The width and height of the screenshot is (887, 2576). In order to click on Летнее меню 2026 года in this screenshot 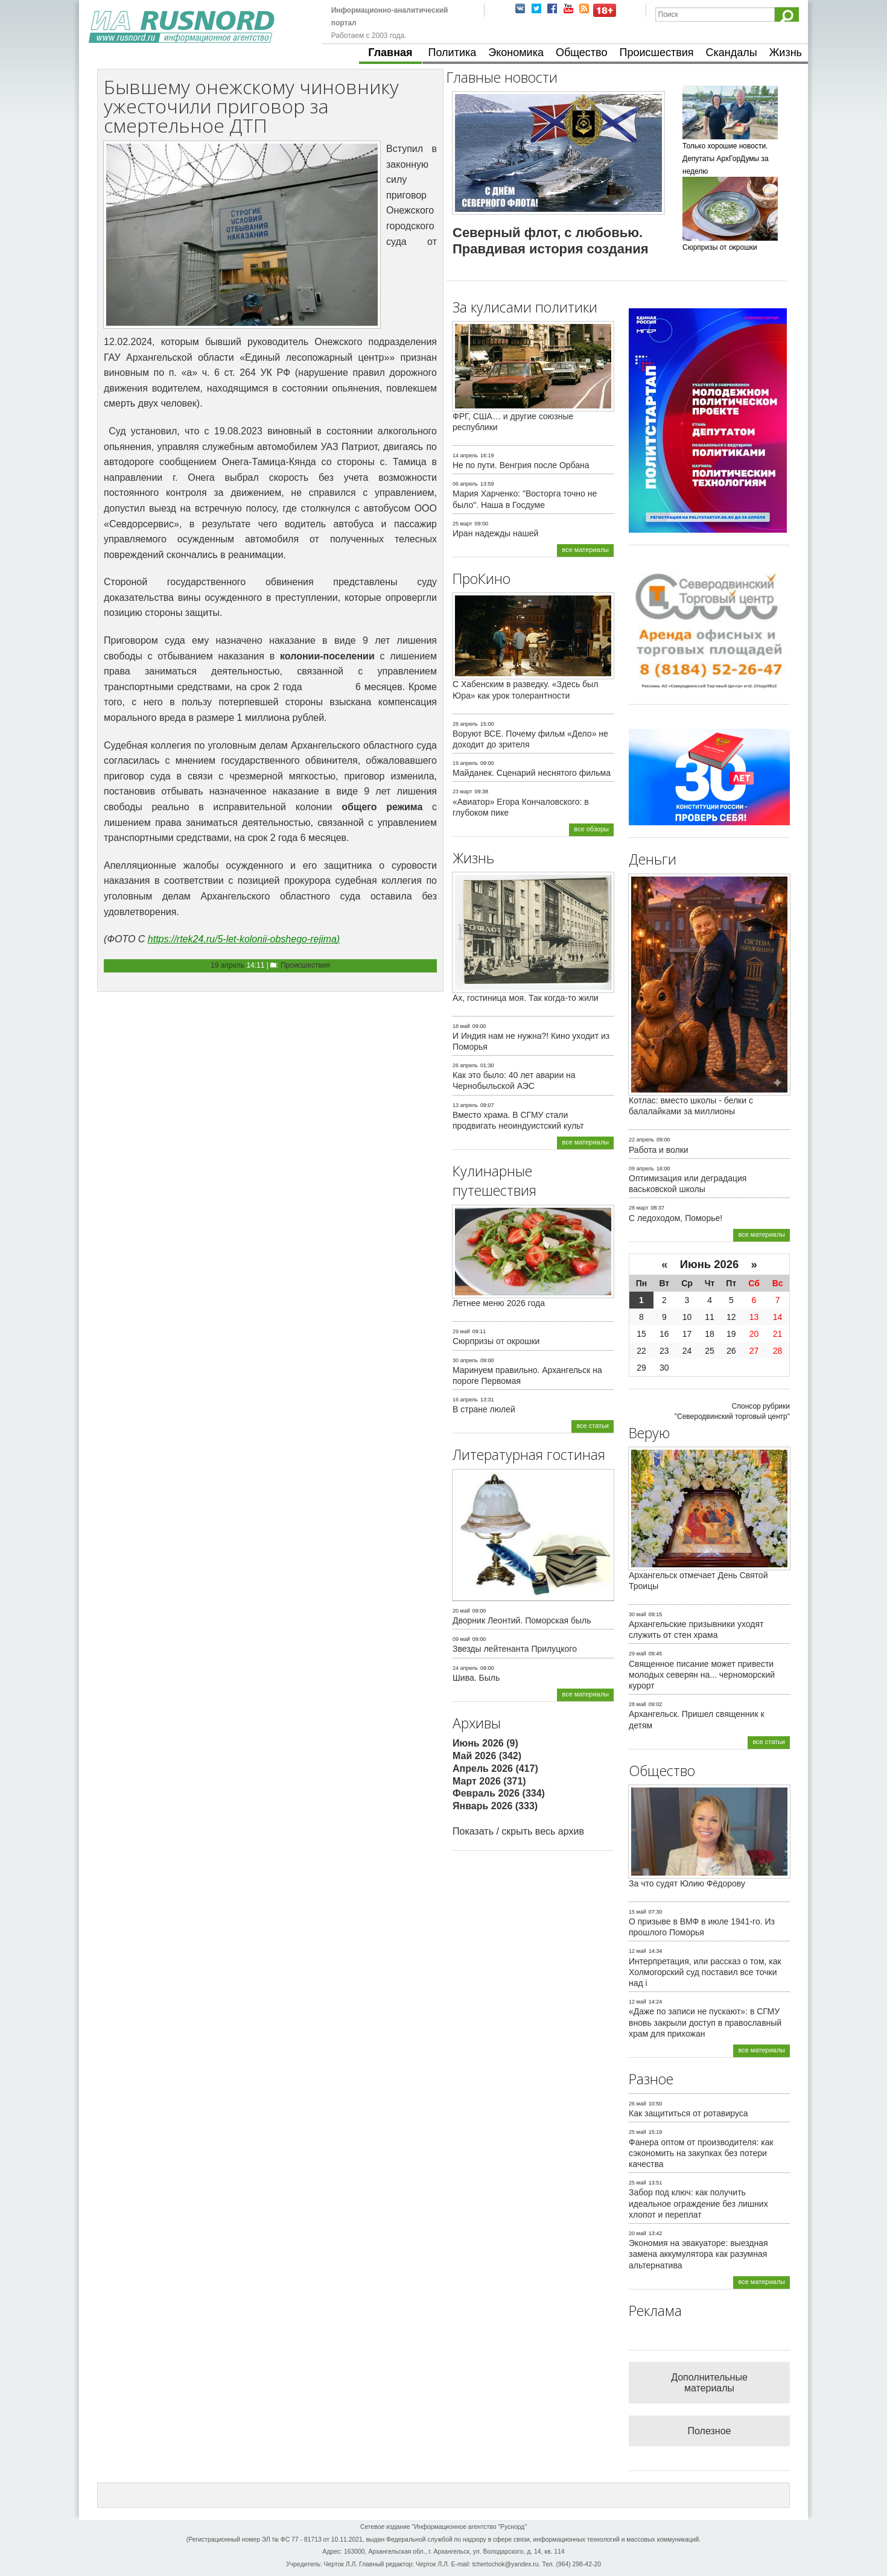, I will do `click(499, 1303)`.